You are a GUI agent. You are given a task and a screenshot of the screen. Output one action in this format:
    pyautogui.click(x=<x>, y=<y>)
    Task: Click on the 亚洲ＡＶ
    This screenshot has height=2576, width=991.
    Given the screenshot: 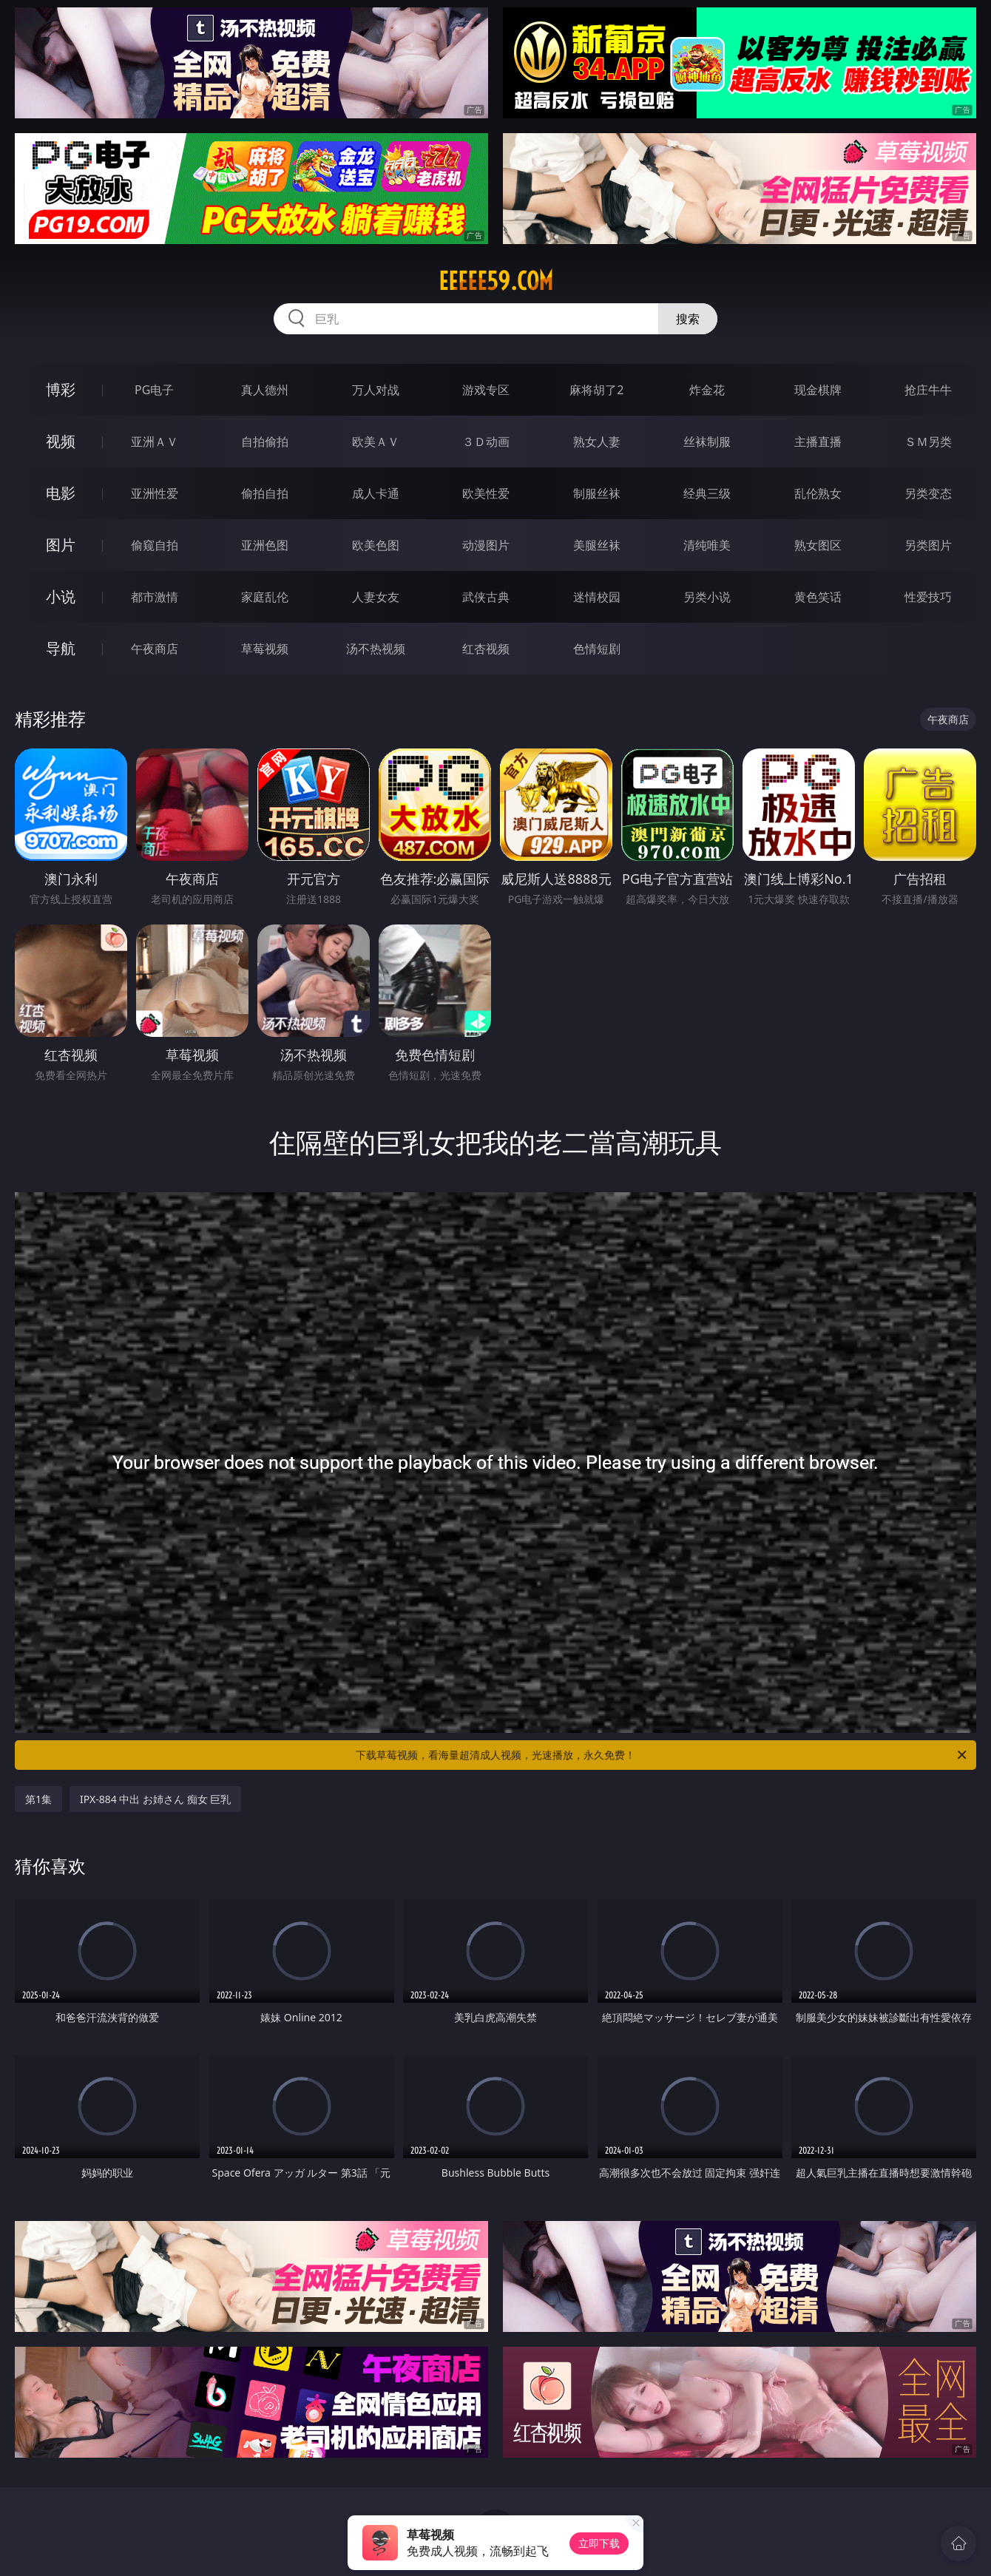 What is the action you would take?
    pyautogui.click(x=154, y=441)
    